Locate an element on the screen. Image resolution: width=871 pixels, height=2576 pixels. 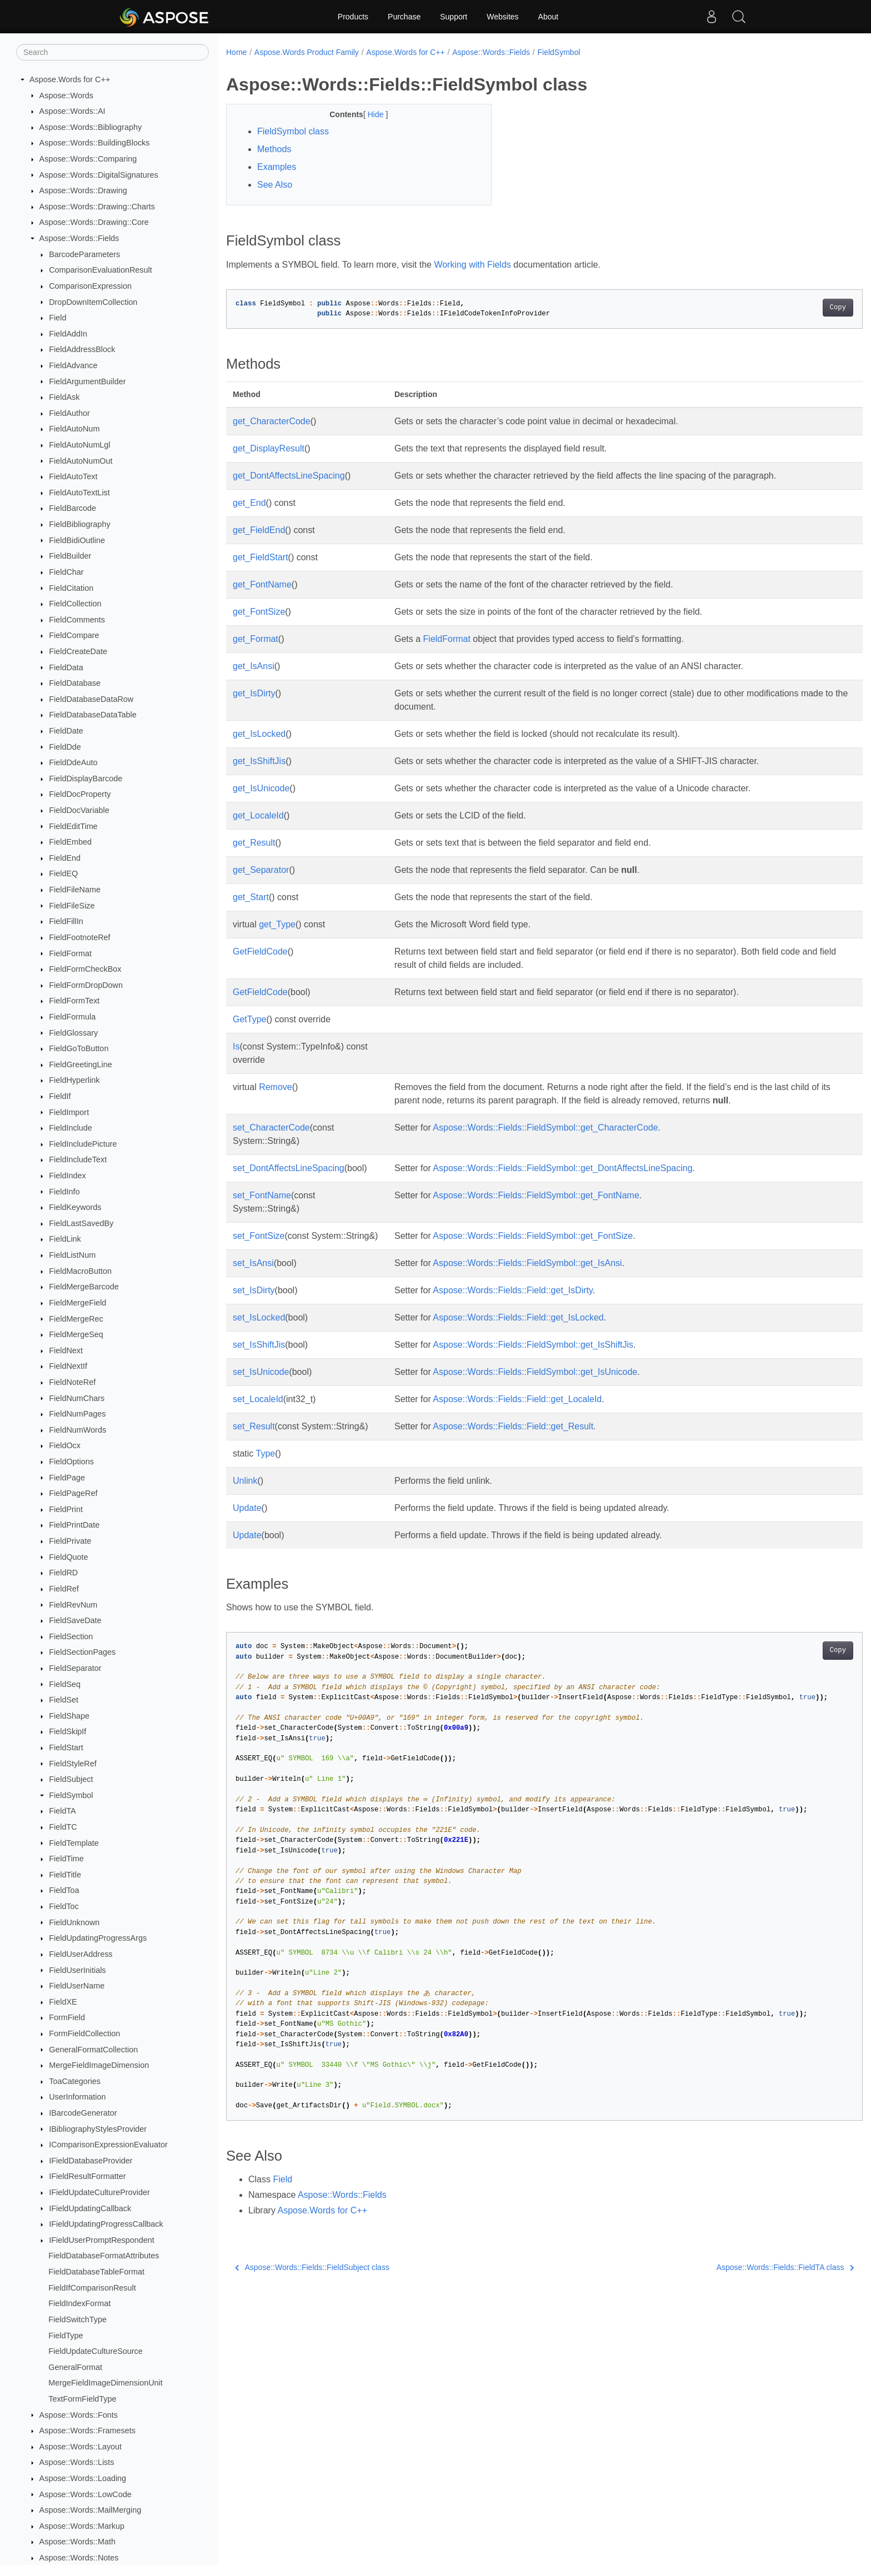
Aspose::Words::Comparing is located at coordinates (88, 158).